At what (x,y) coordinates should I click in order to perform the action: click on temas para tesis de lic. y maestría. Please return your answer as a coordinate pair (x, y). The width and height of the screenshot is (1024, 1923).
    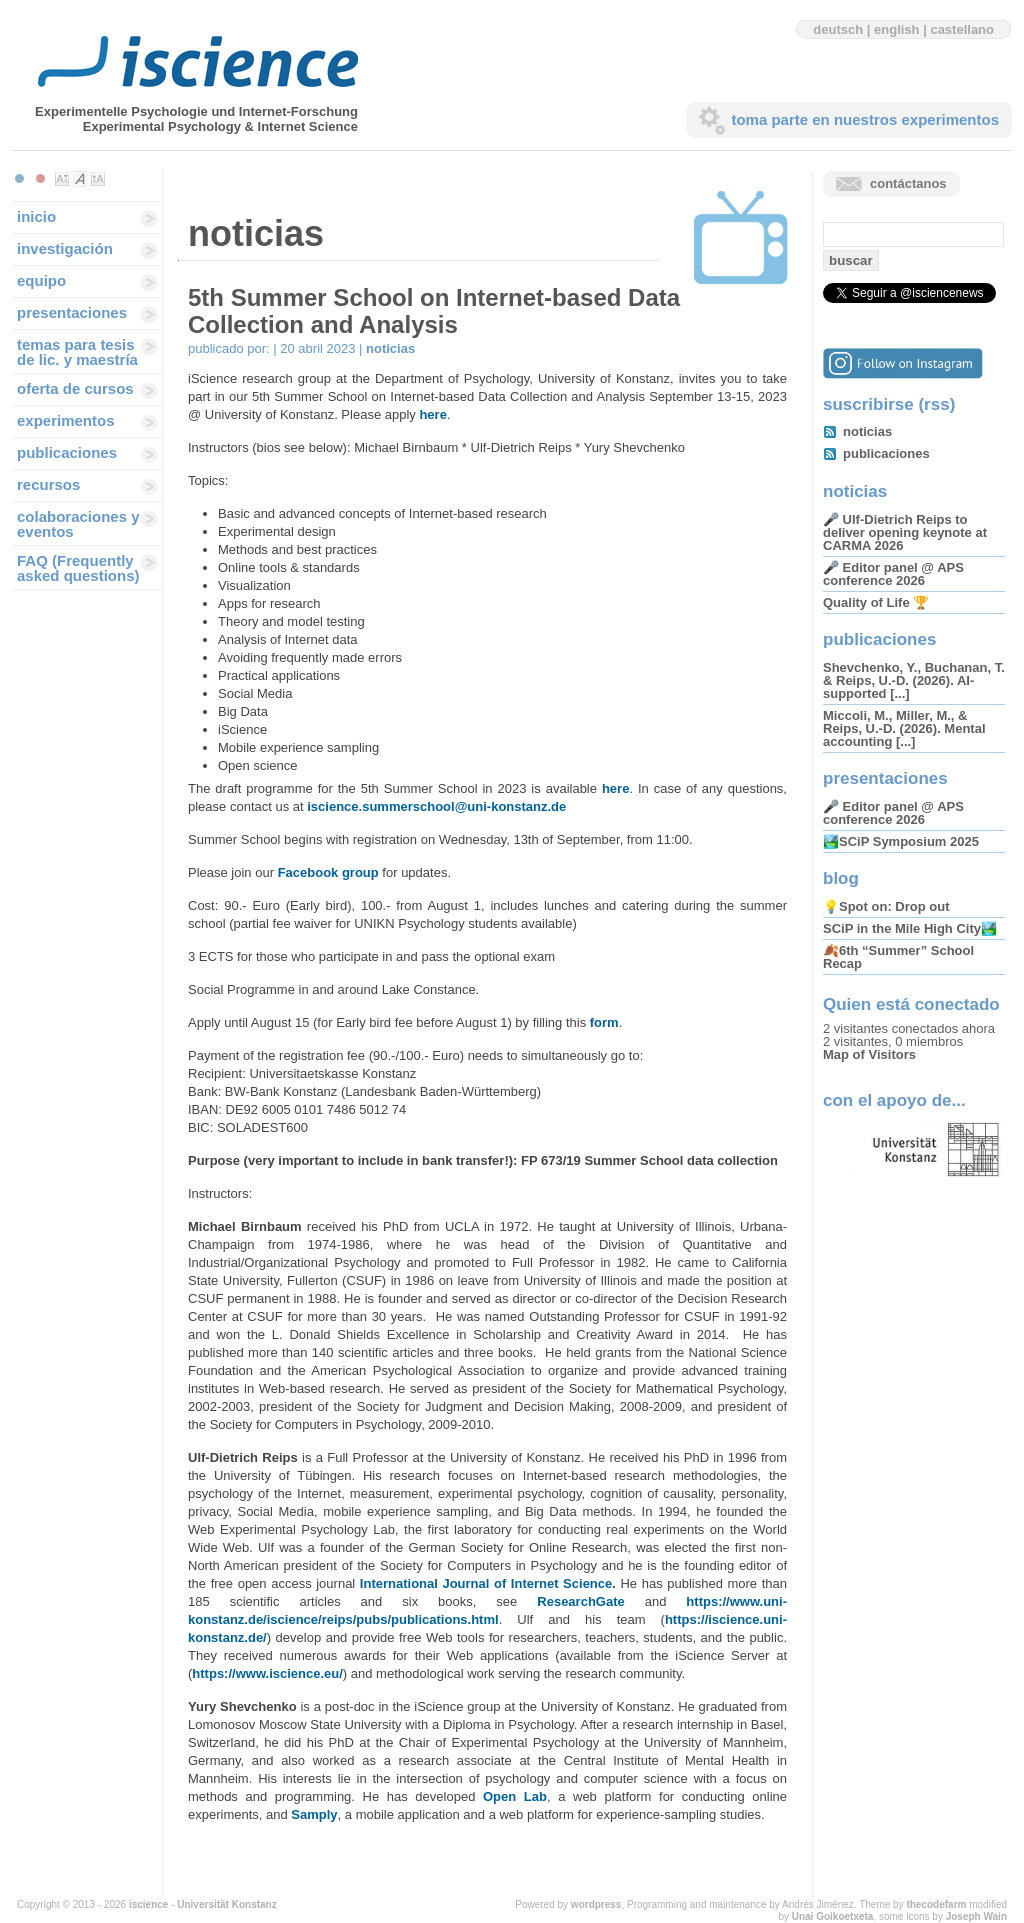
    Looking at the image, I should click on (77, 352).